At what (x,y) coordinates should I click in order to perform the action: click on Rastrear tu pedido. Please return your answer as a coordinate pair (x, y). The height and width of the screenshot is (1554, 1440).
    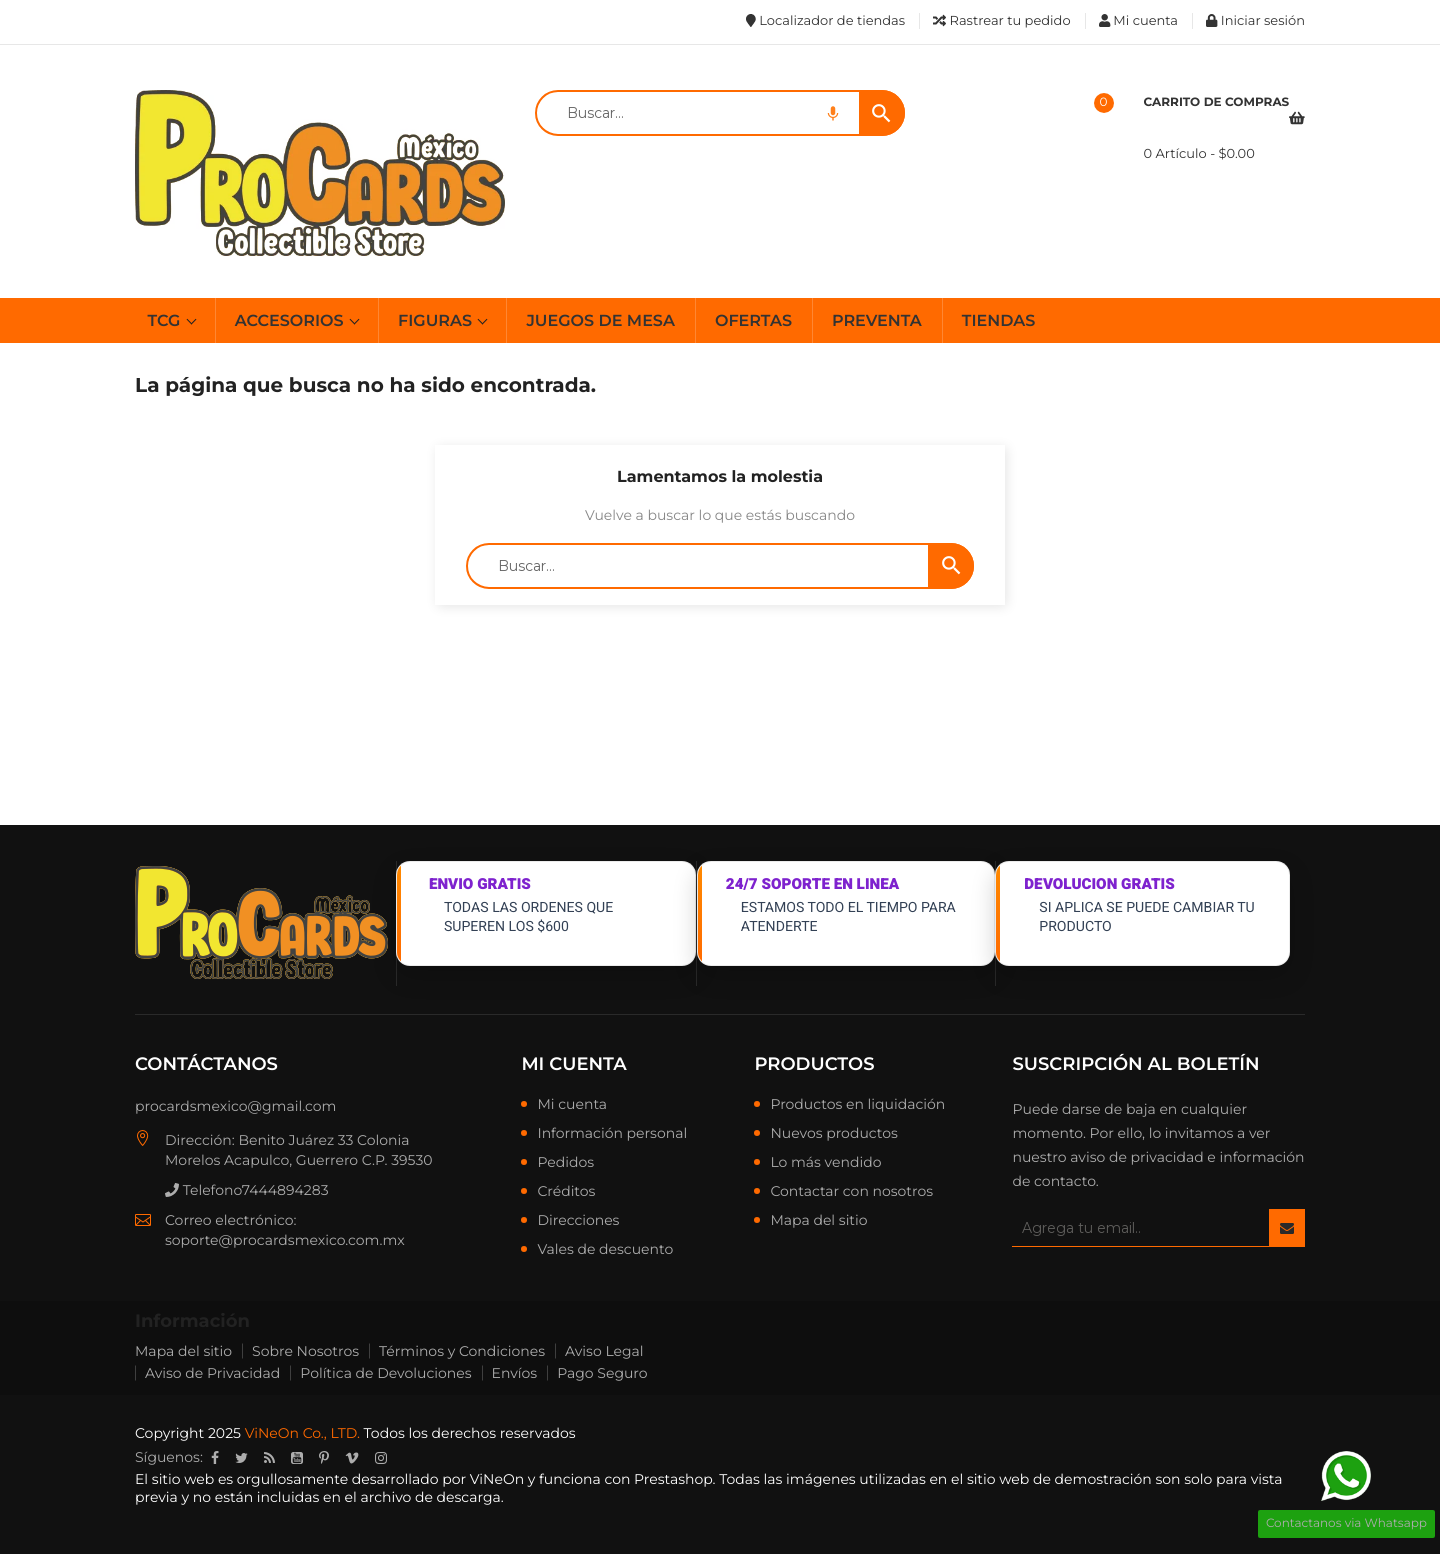
    Looking at the image, I should click on (1001, 21).